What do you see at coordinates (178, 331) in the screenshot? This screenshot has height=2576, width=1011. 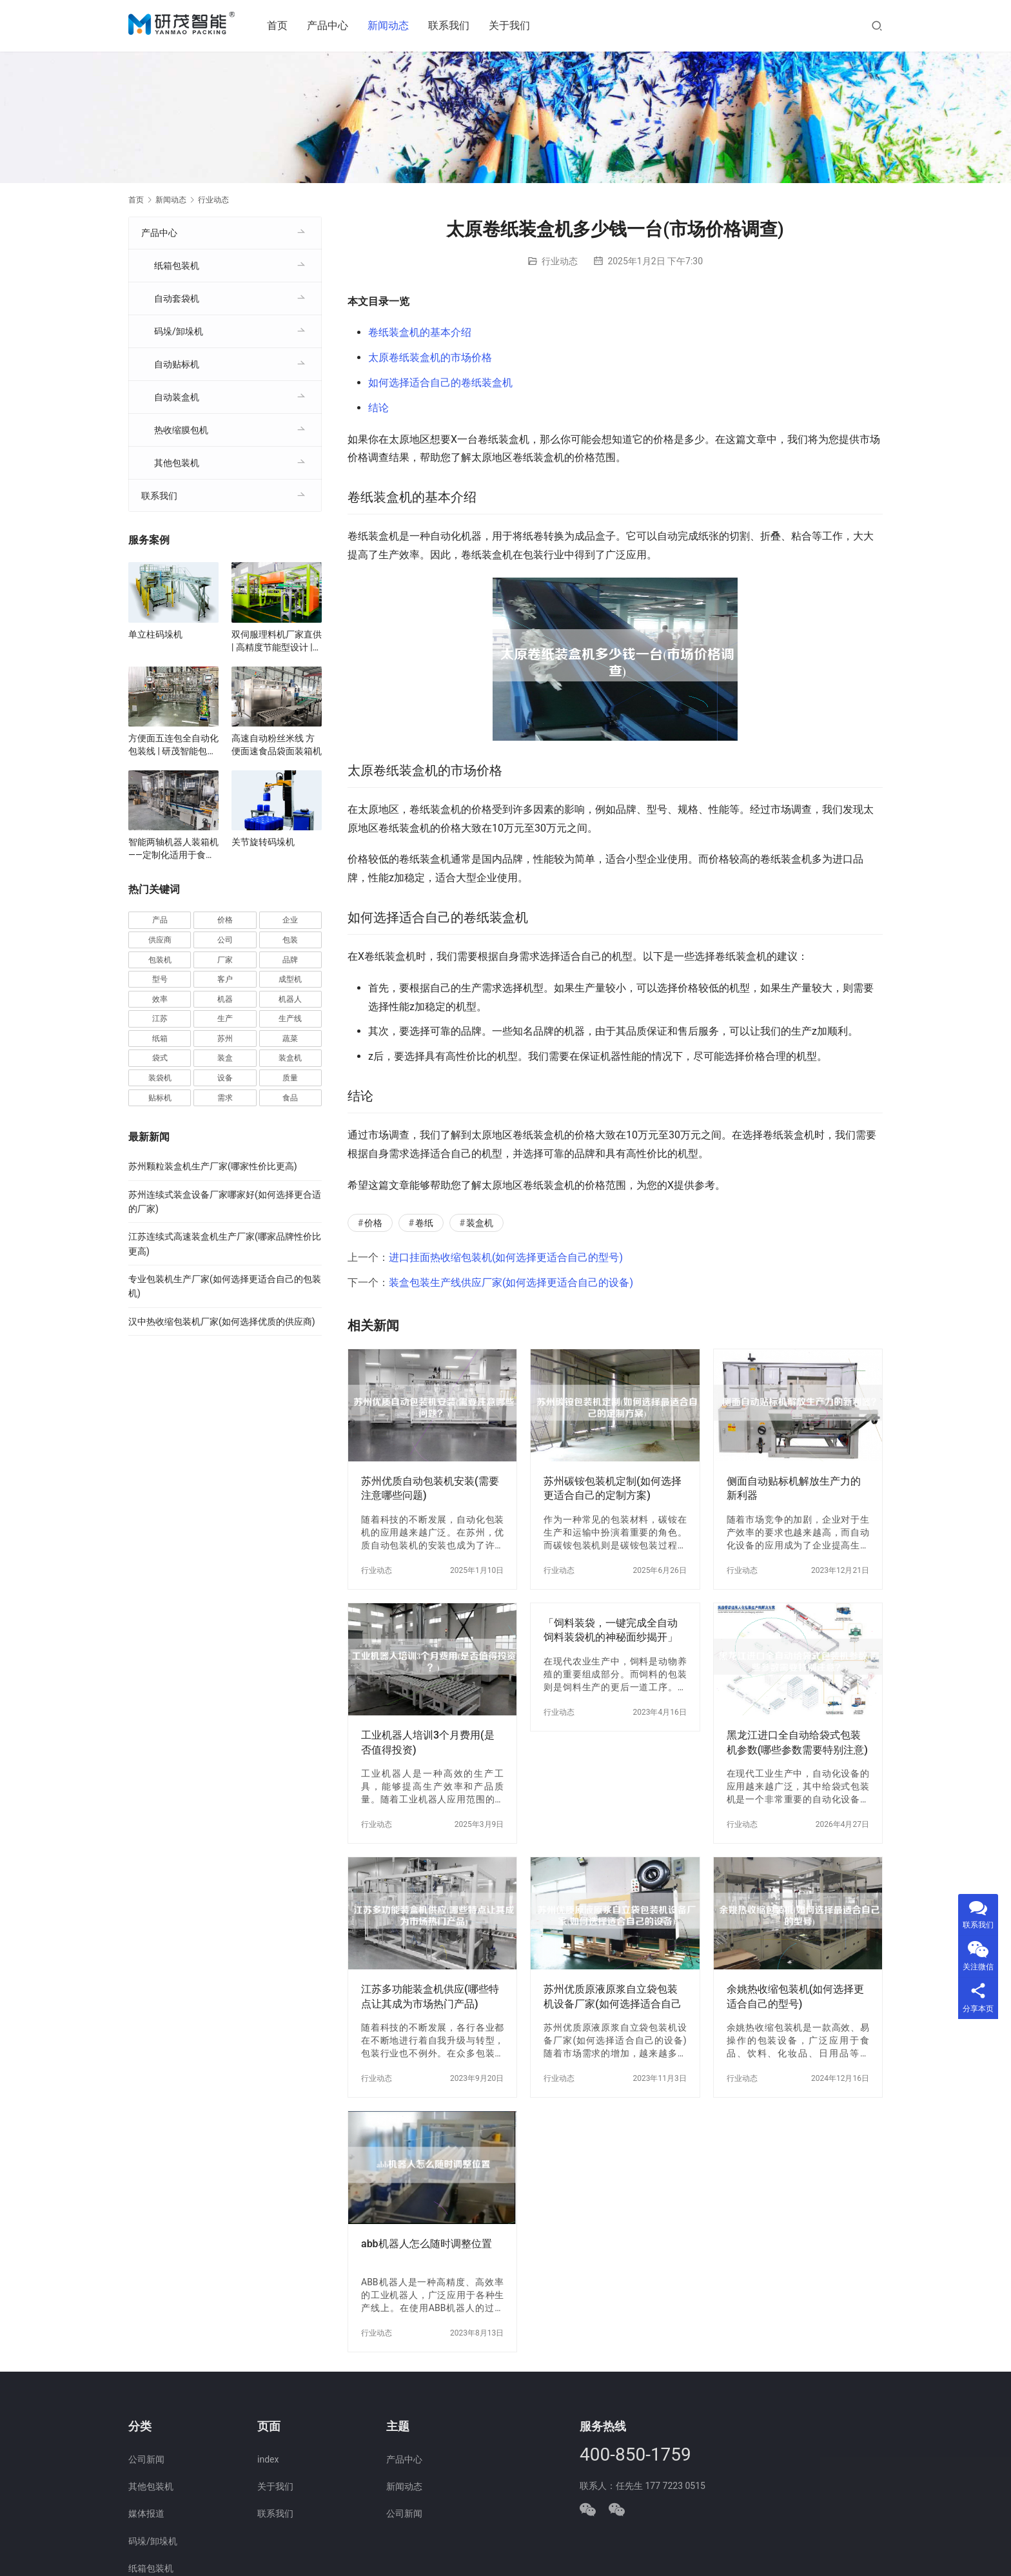 I see `码垛/卸垛机` at bounding box center [178, 331].